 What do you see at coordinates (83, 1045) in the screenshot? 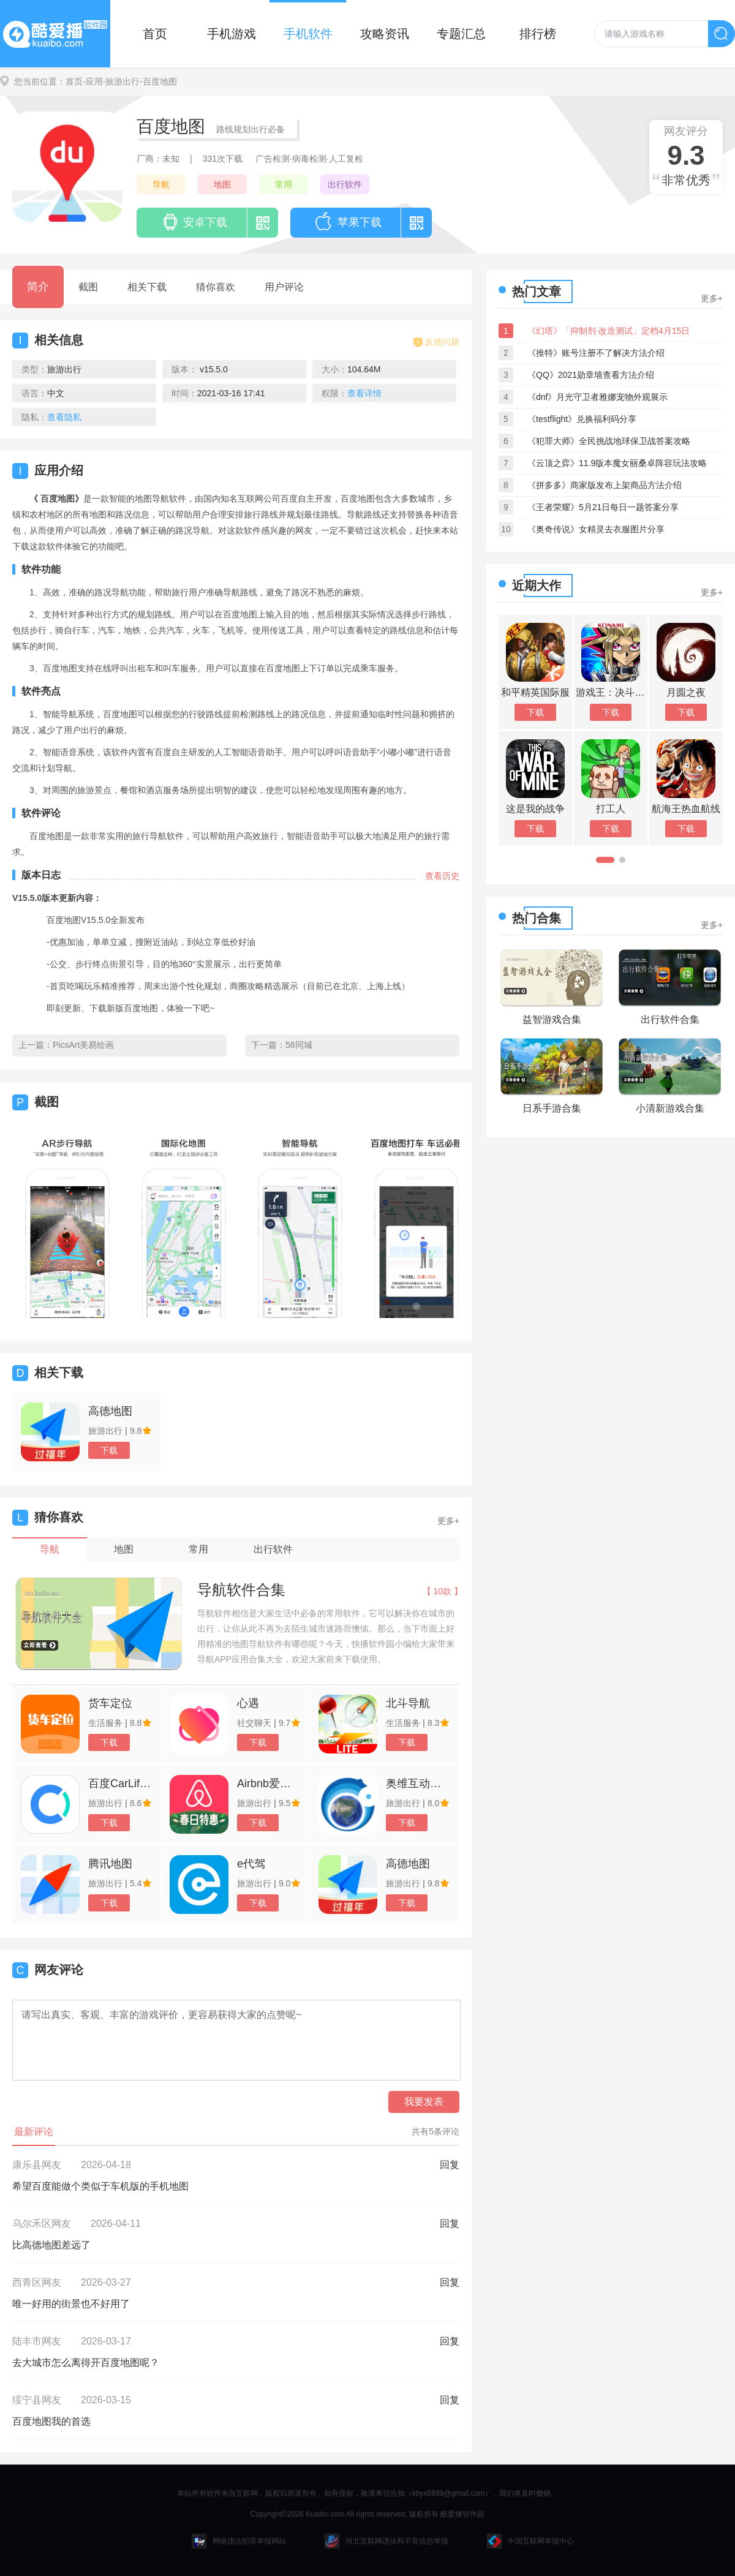
I see `PicsArt美易绘画` at bounding box center [83, 1045].